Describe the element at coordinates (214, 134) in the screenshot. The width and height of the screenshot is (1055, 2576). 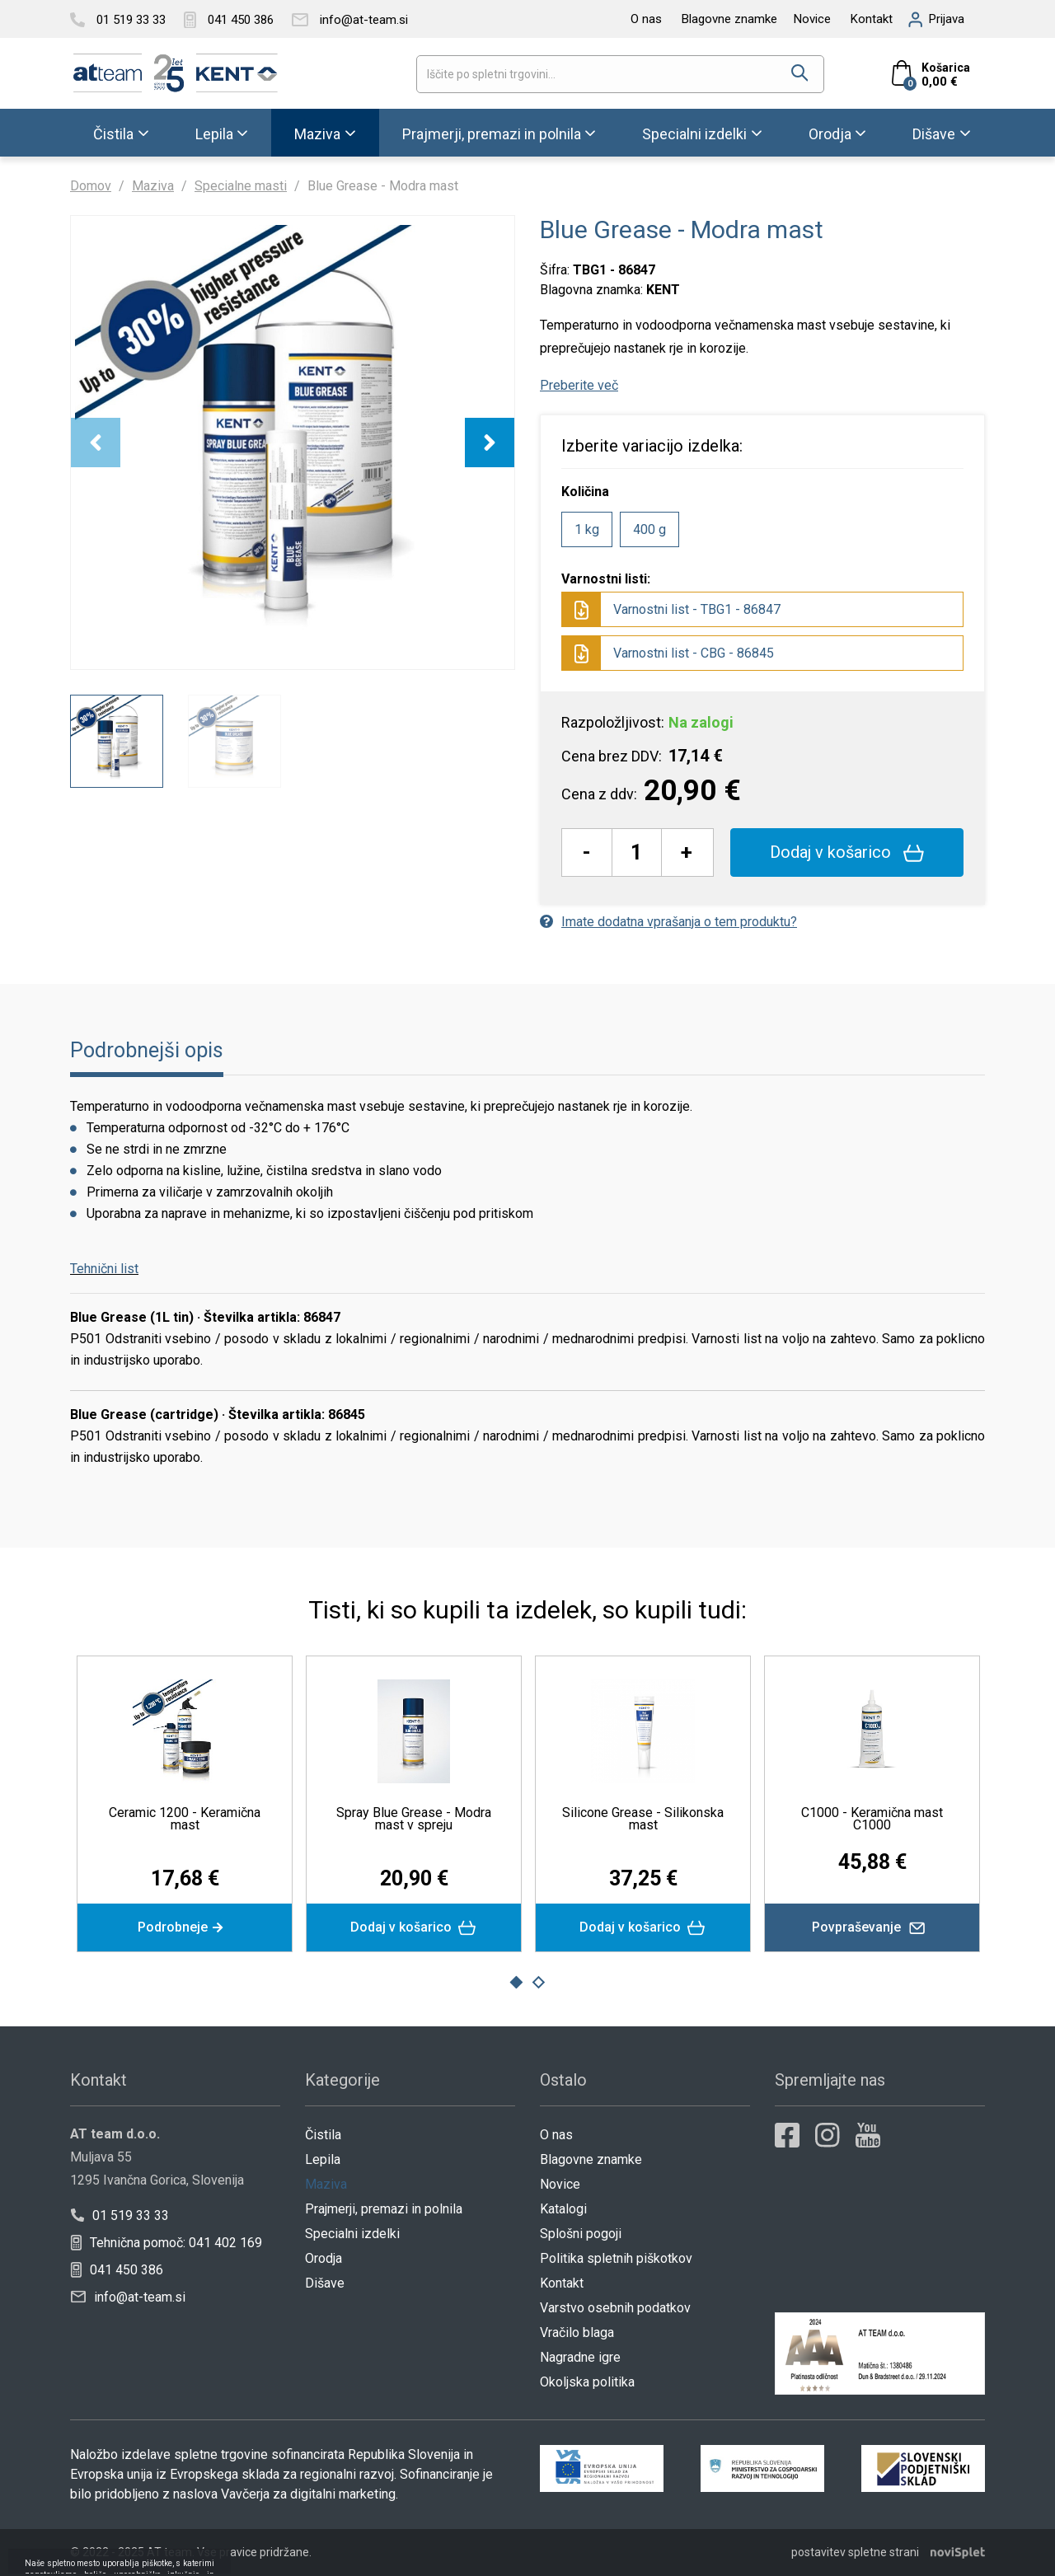
I see `Lepila` at that location.